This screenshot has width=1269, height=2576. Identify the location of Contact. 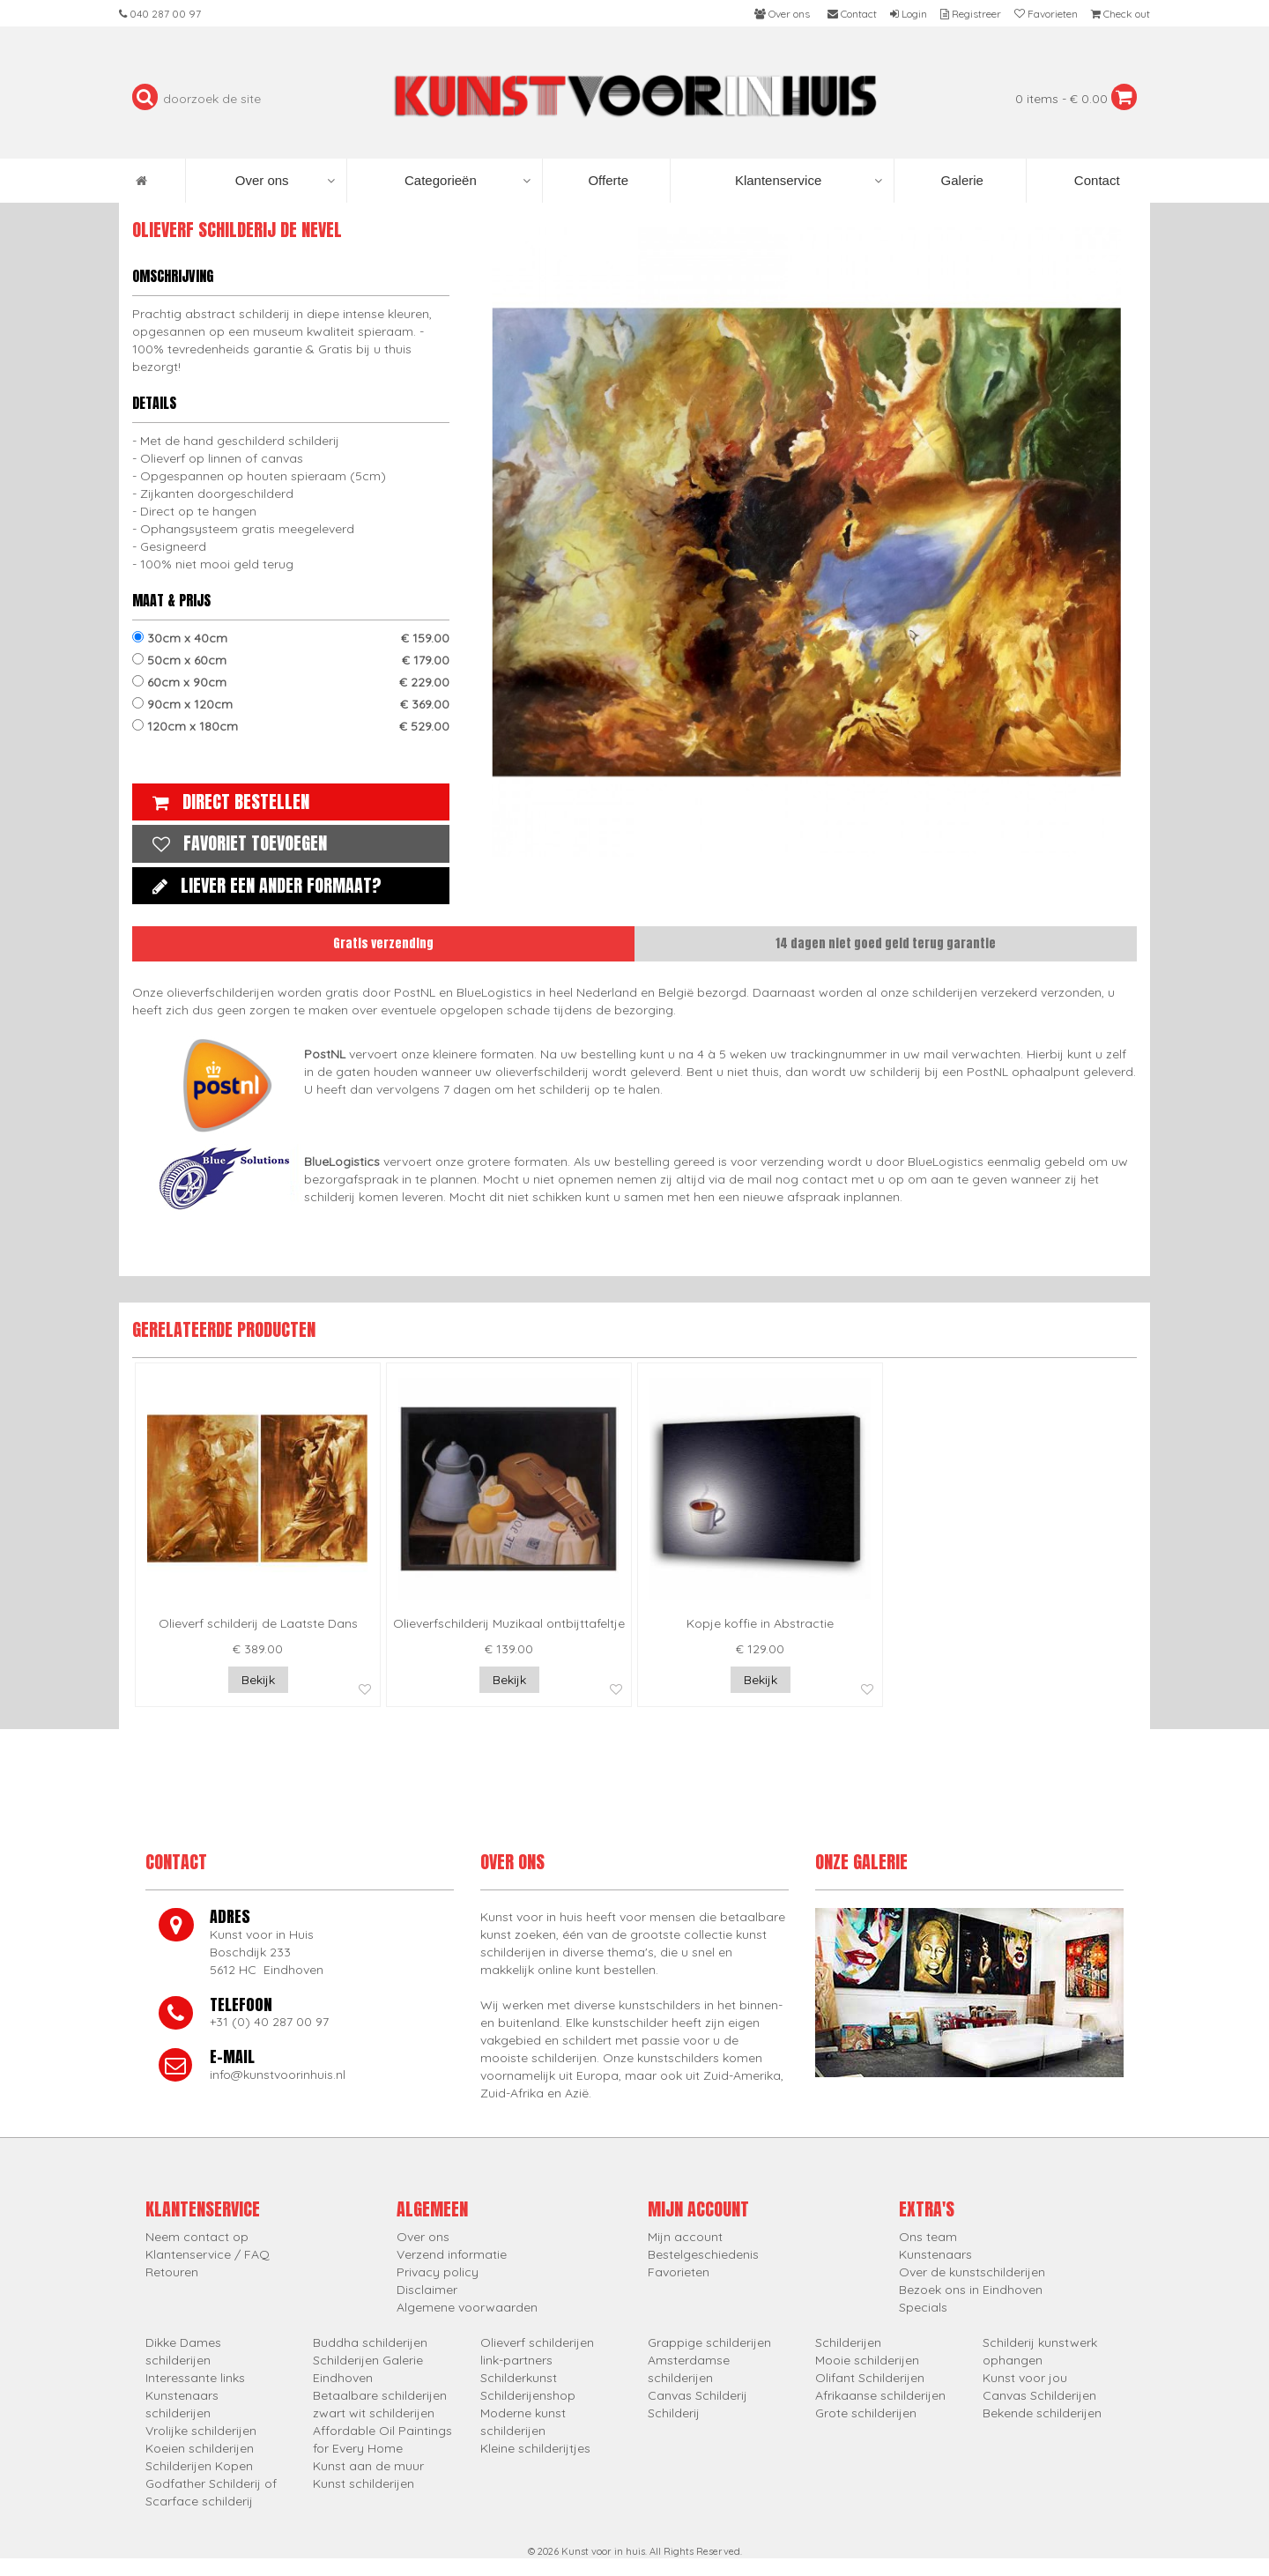
(1095, 180).